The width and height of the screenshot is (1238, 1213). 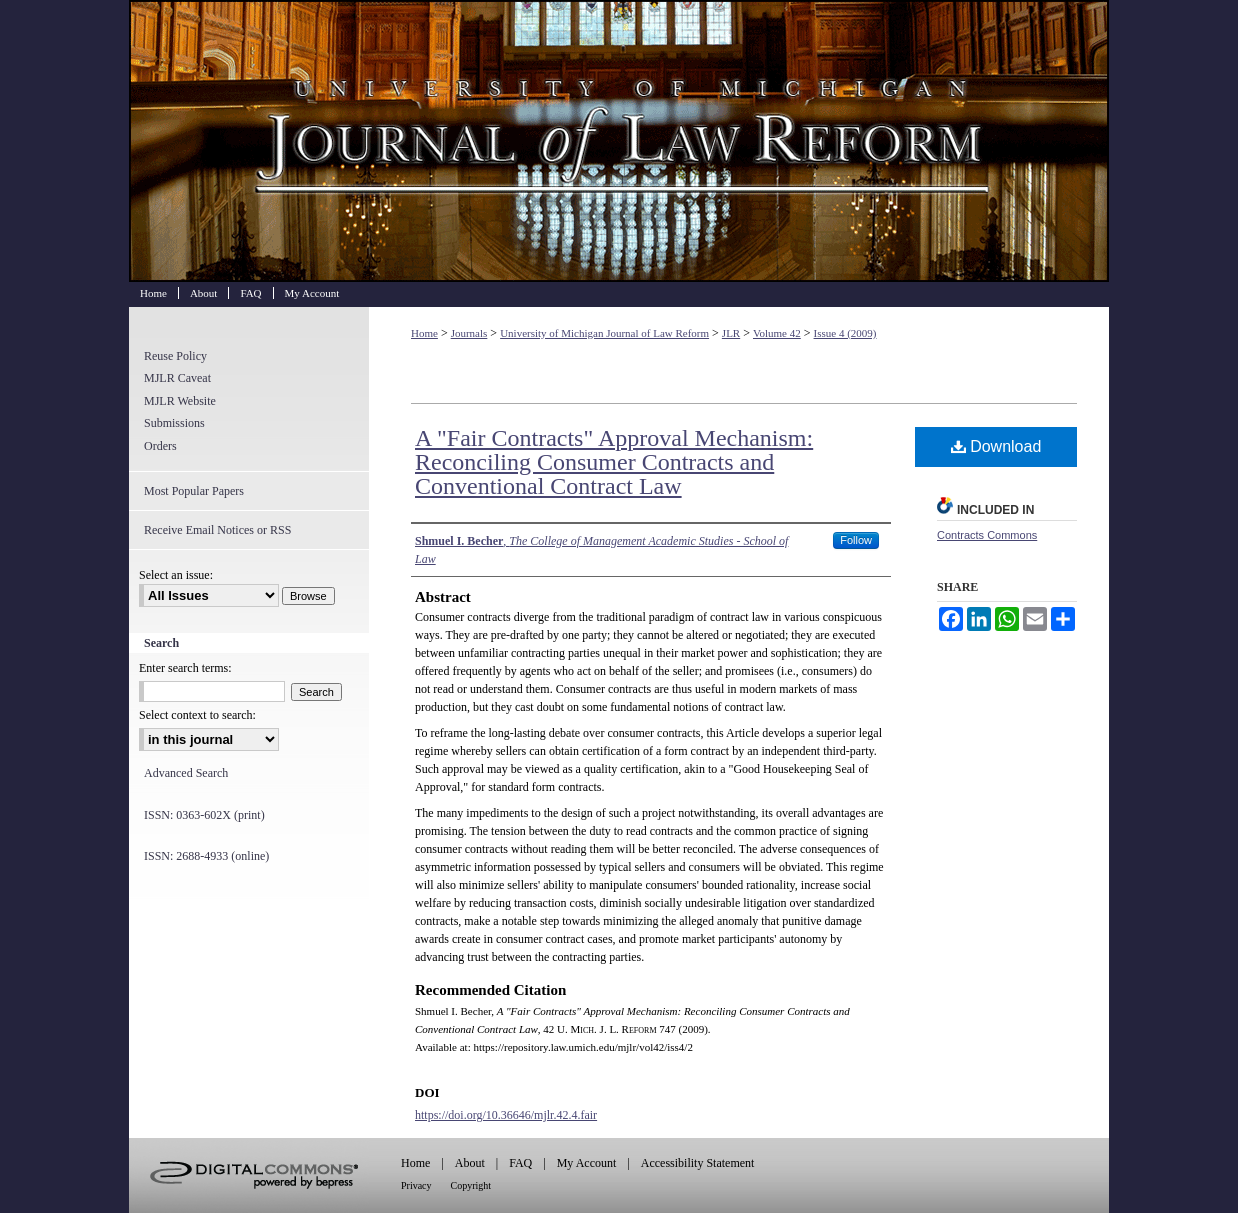 What do you see at coordinates (185, 668) in the screenshot?
I see `Enter search terms:` at bounding box center [185, 668].